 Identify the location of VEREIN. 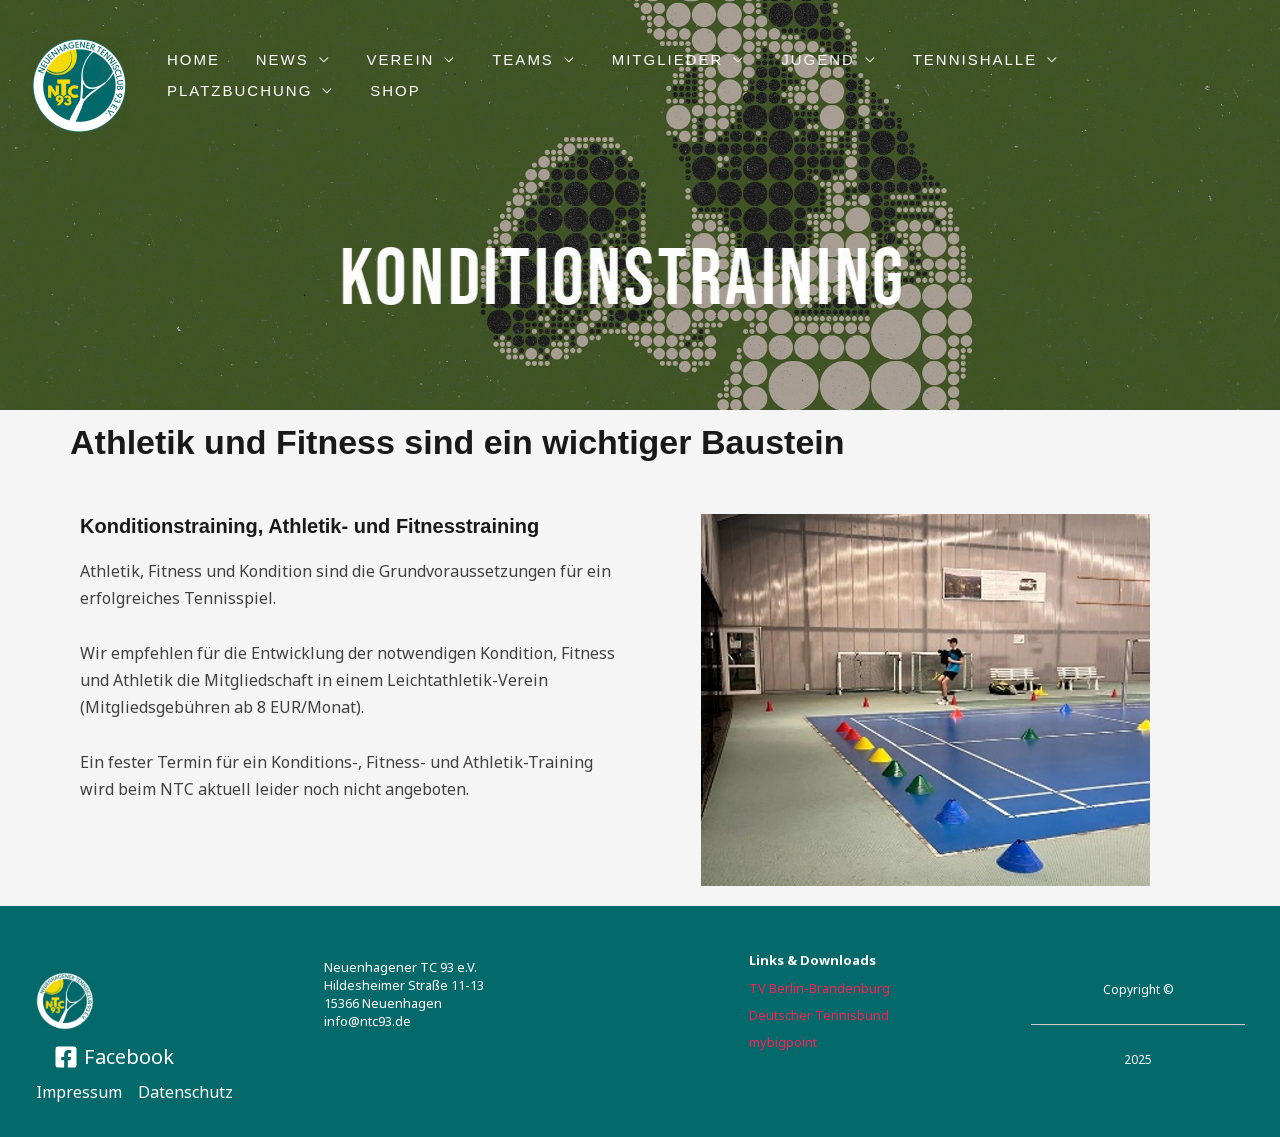
(386, 59).